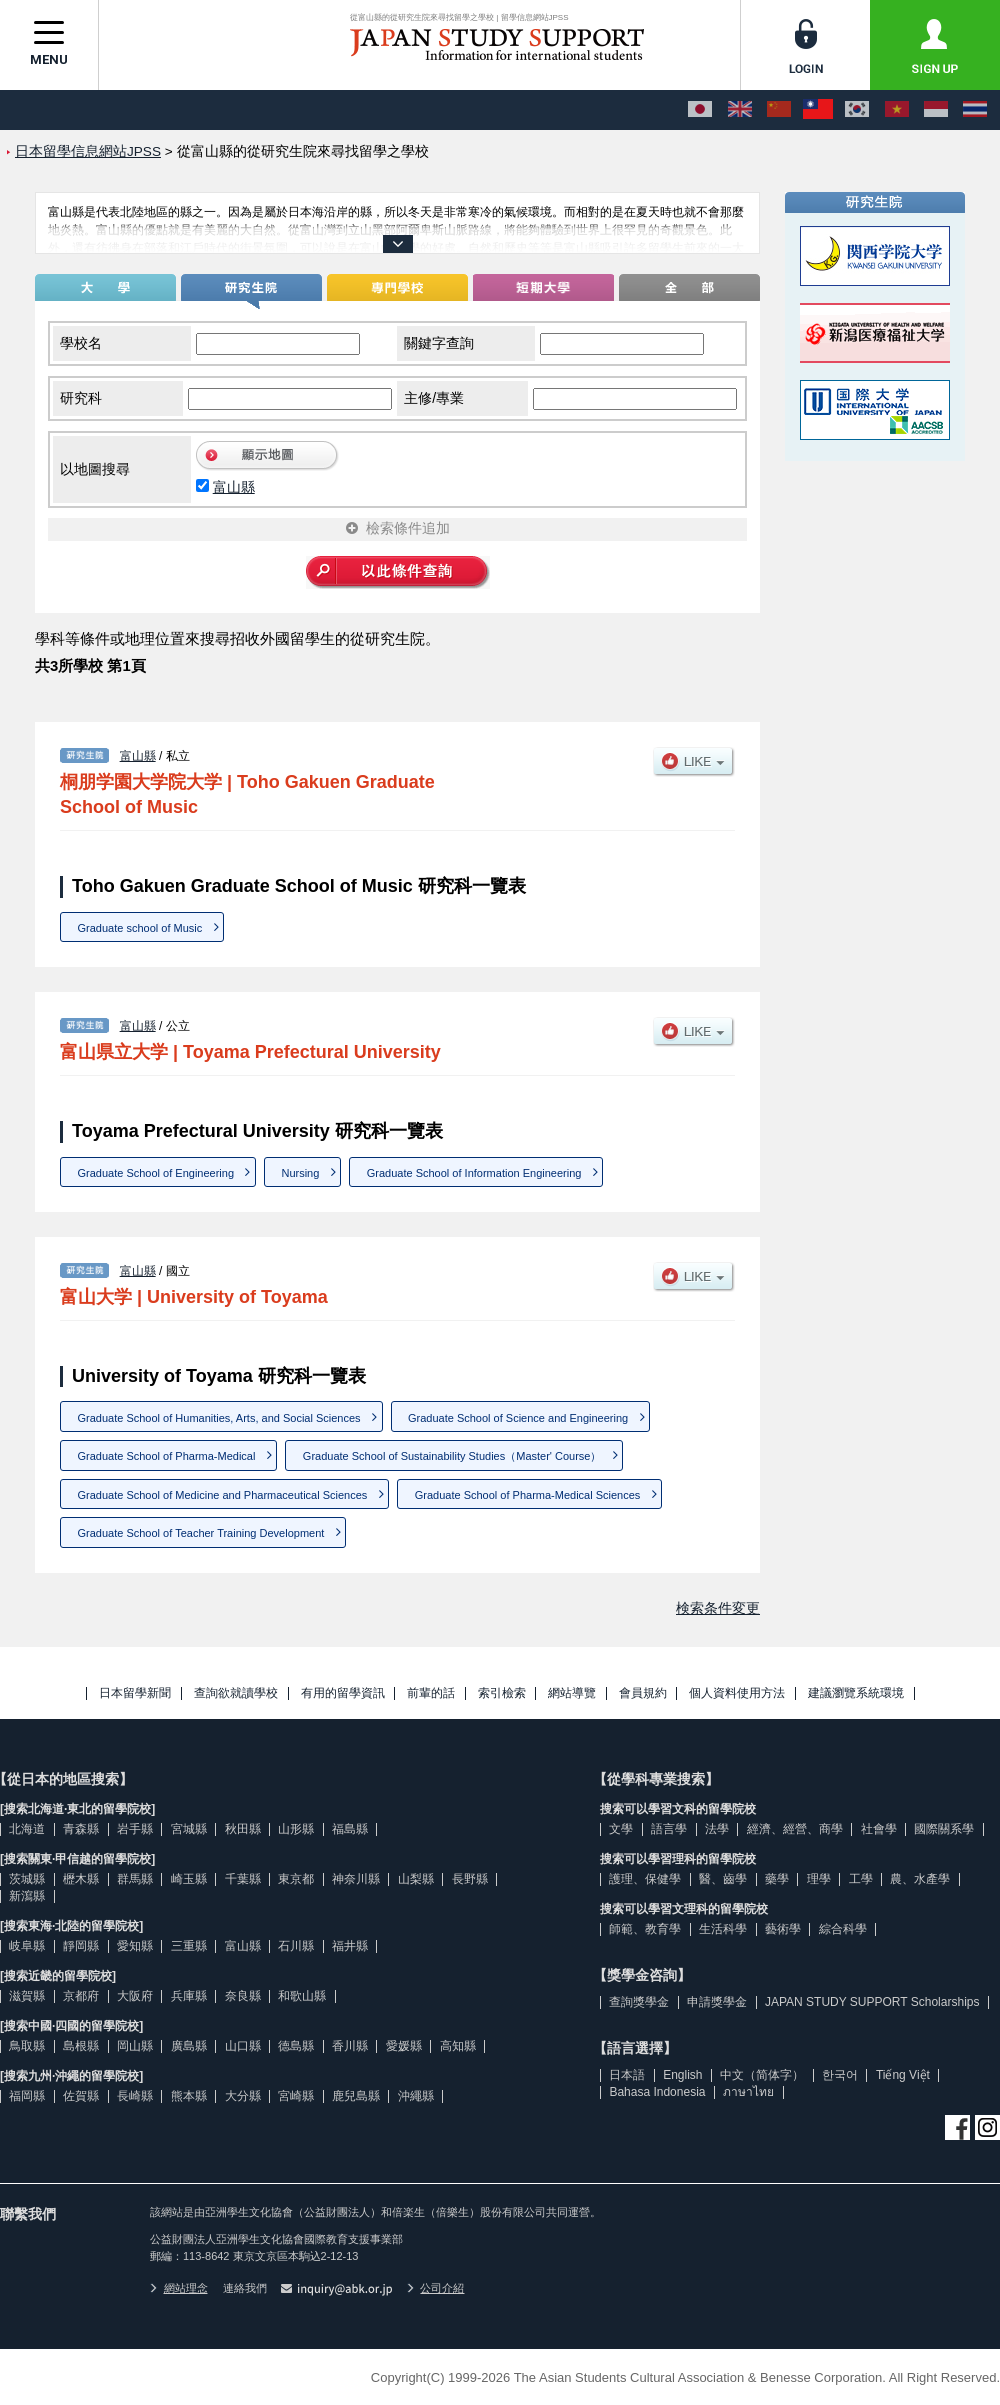 The image size is (1000, 2405). Describe the element at coordinates (528, 1495) in the screenshot. I see `Graduate School of Pharma-Medical Sciences` at that location.